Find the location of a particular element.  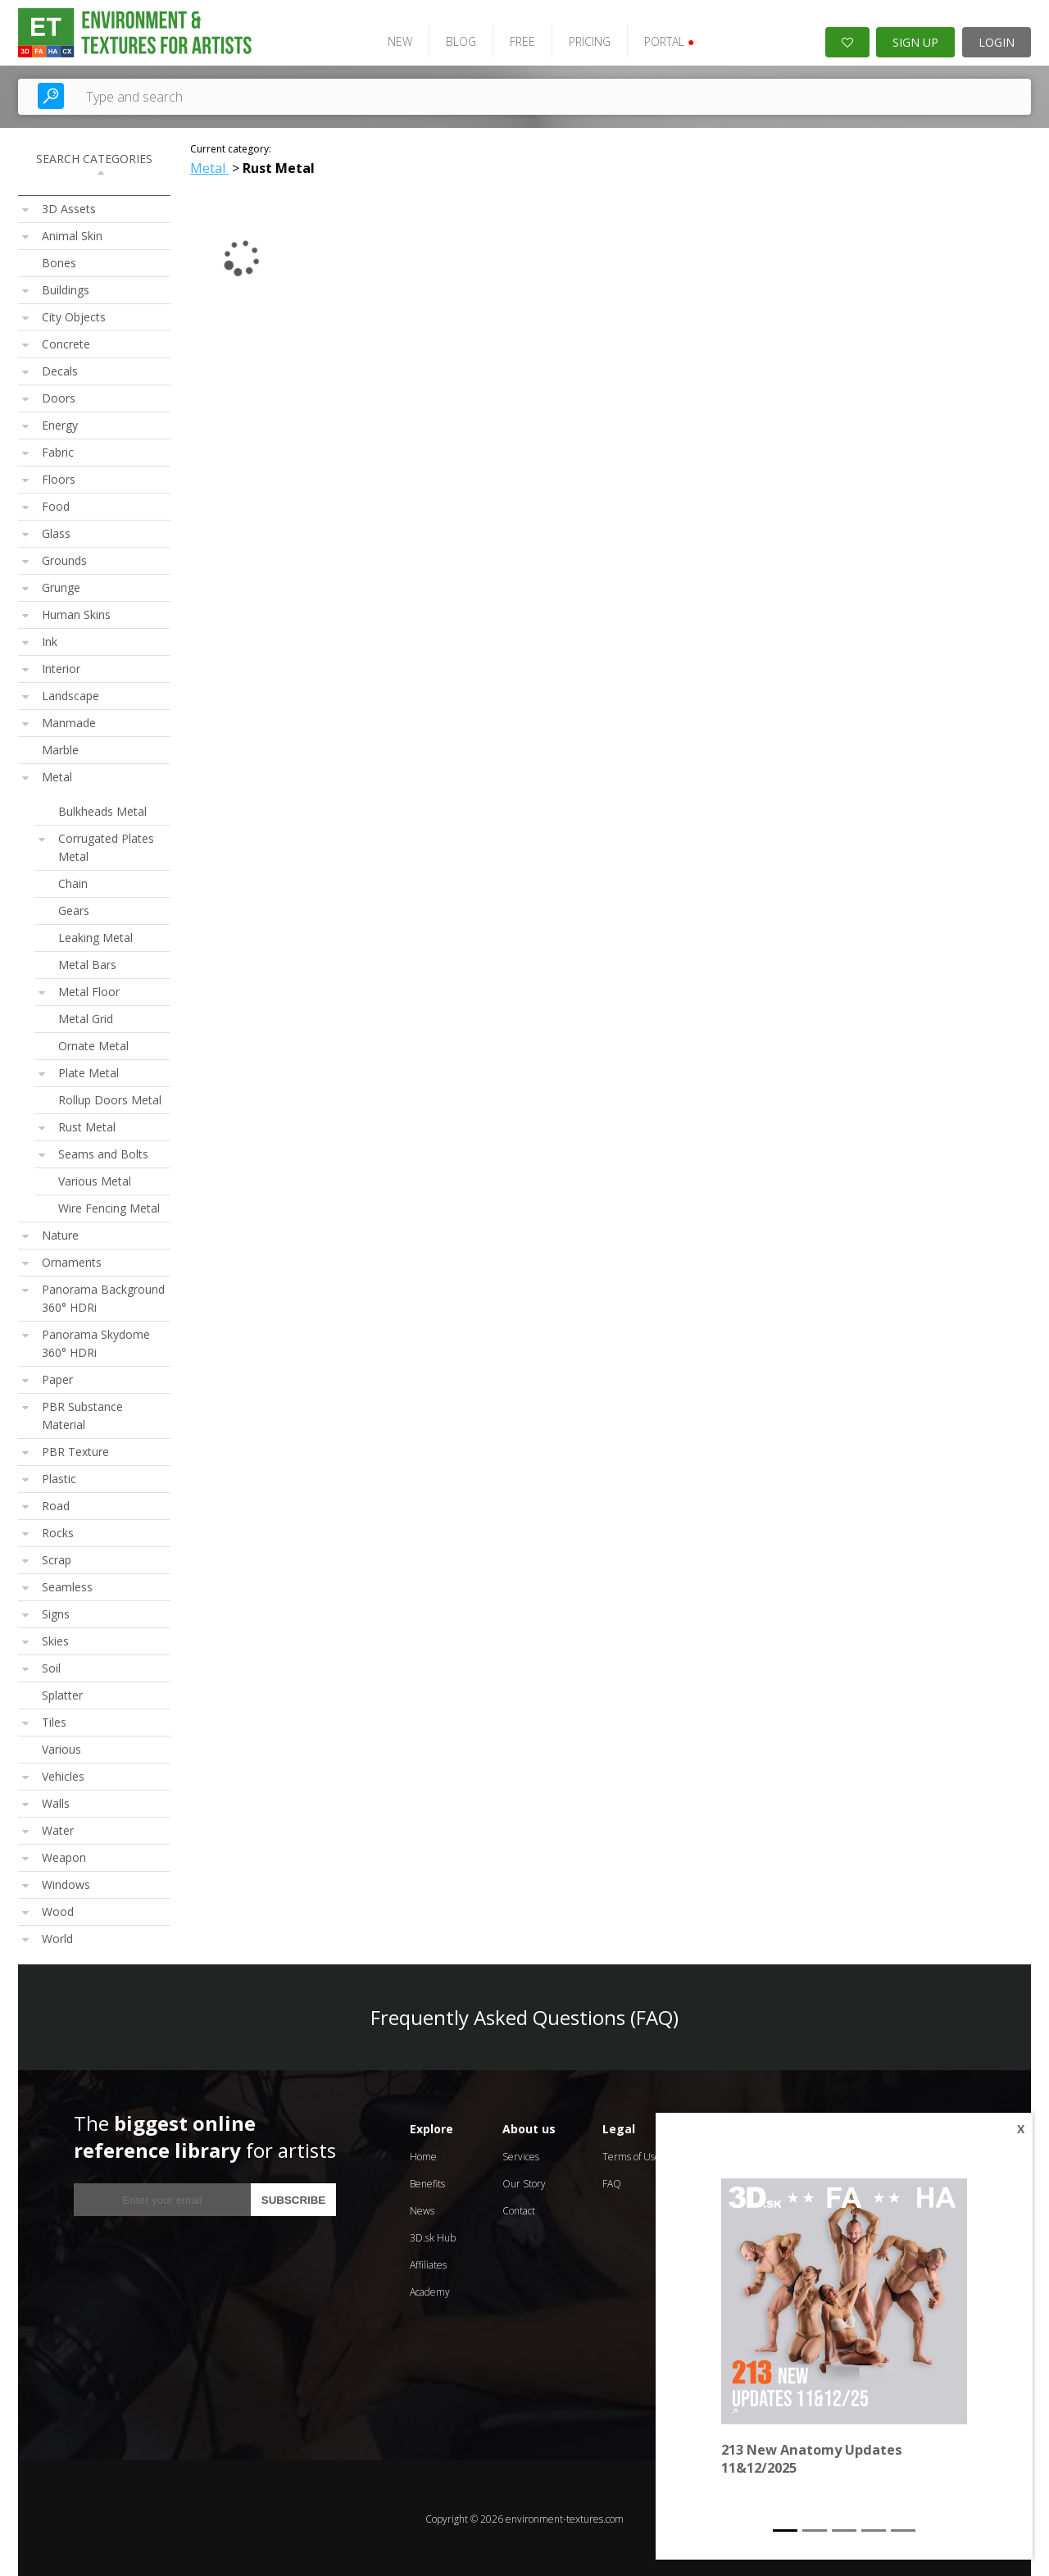

Fabric is located at coordinates (58, 449).